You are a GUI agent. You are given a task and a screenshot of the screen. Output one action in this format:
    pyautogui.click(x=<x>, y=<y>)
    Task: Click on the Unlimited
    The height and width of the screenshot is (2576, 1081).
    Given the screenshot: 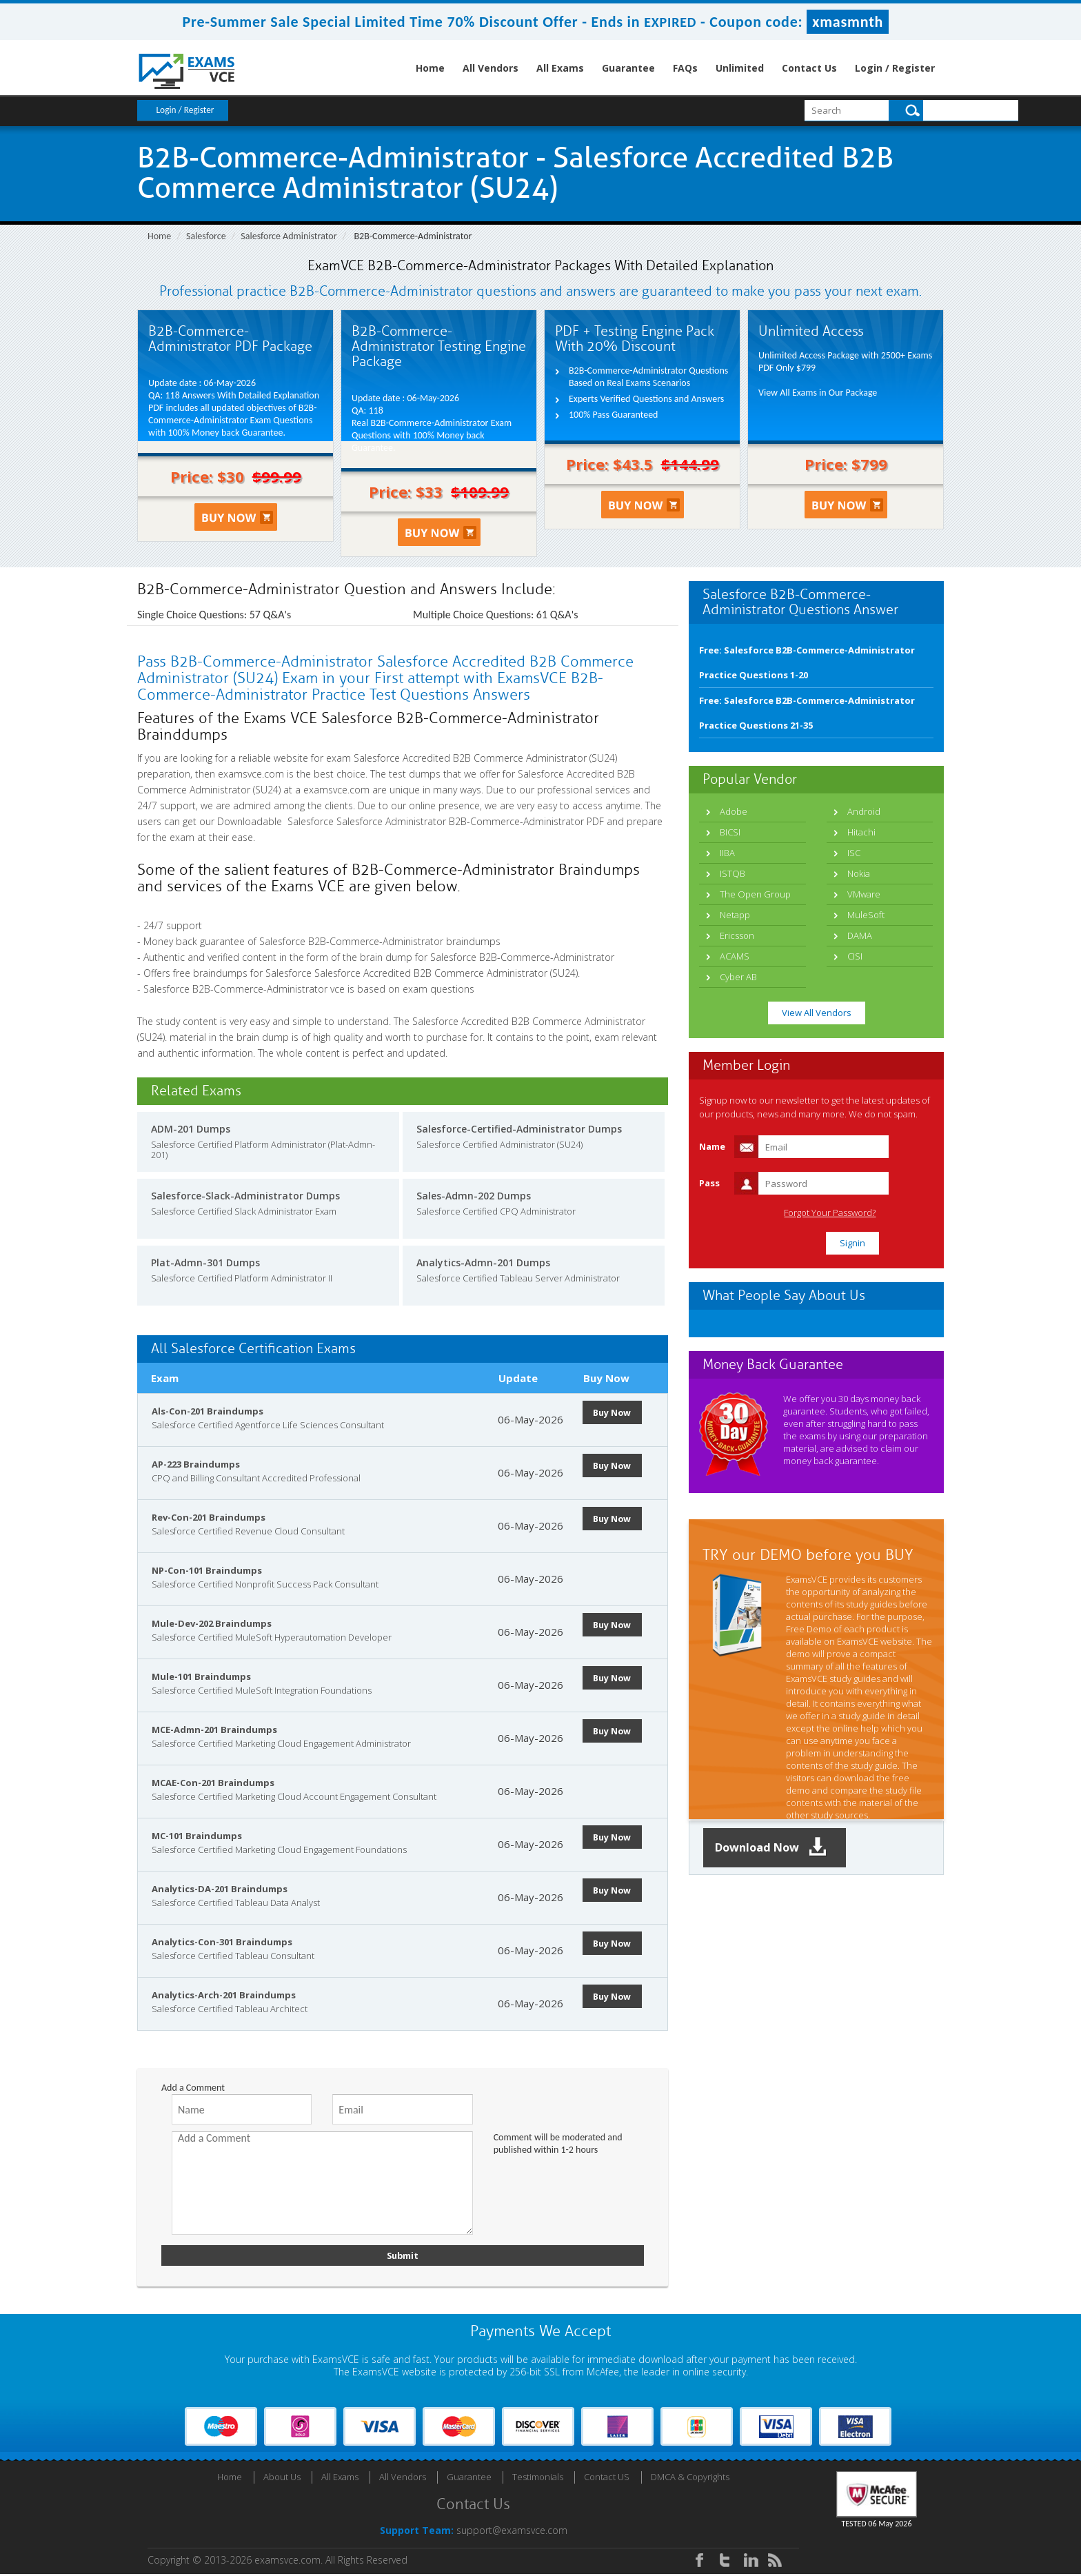 What is the action you would take?
    pyautogui.click(x=740, y=67)
    